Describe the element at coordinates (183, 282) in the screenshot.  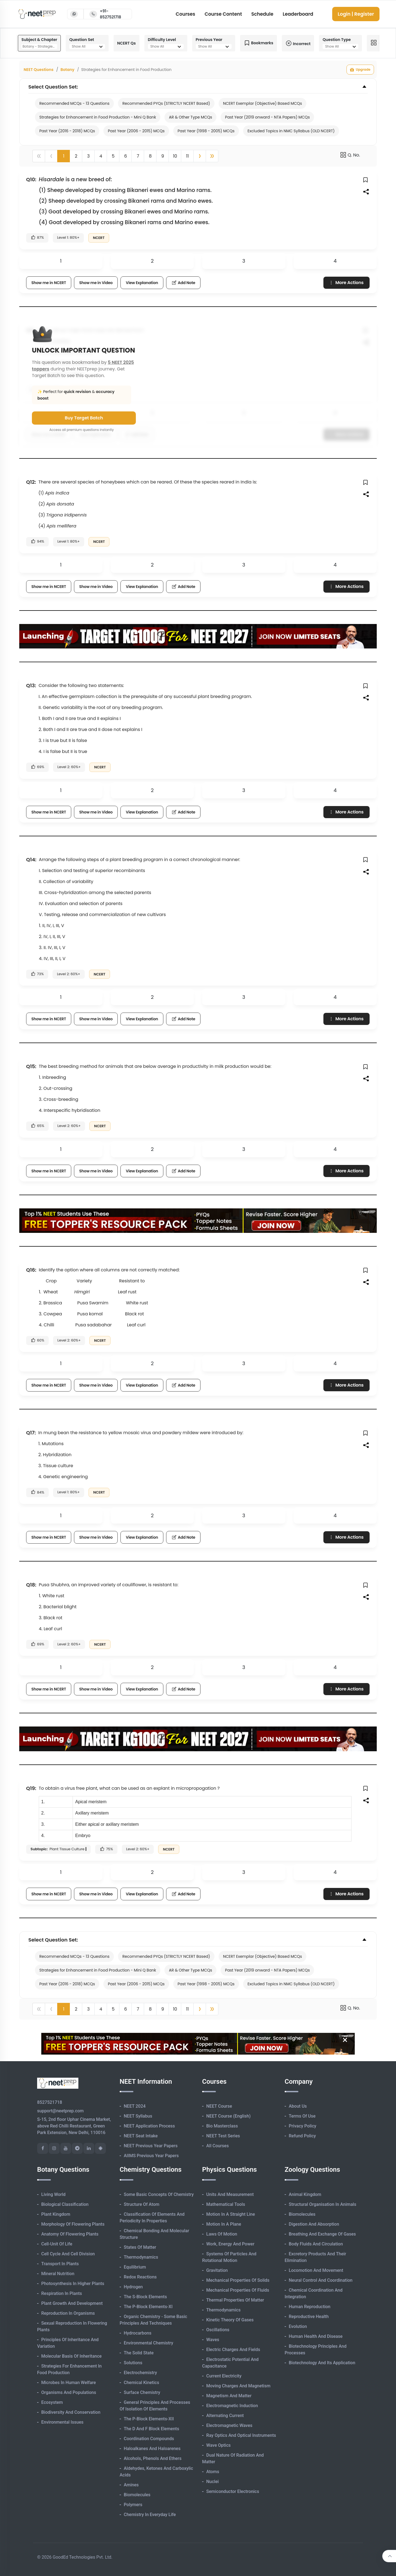
I see `Add Note` at that location.